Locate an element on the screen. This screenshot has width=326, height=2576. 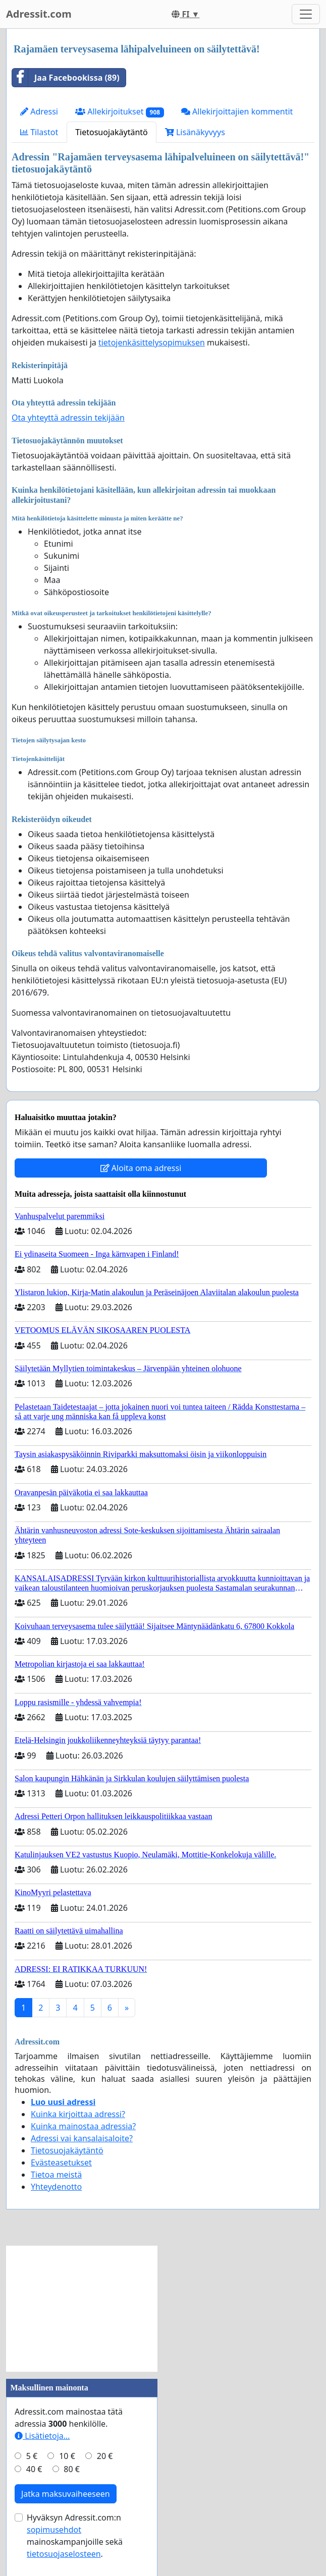
Aloita oma adressi is located at coordinates (141, 1168).